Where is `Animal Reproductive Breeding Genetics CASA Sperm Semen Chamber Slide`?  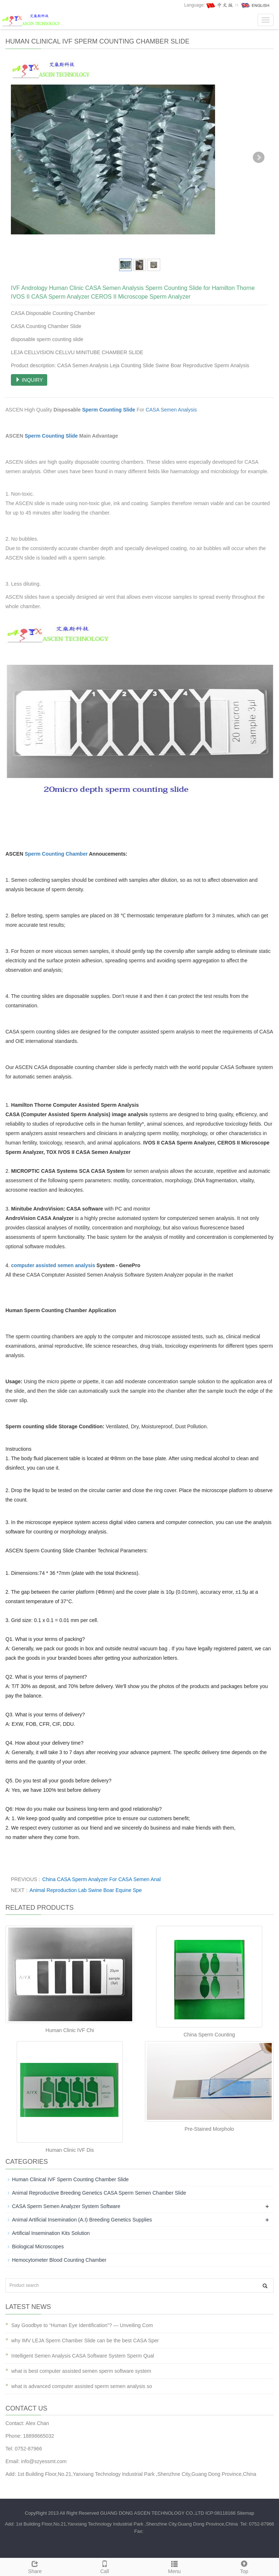 Animal Reproductive Breeding Genetics CASA Sperm Semen Chamber Slide is located at coordinates (99, 2193).